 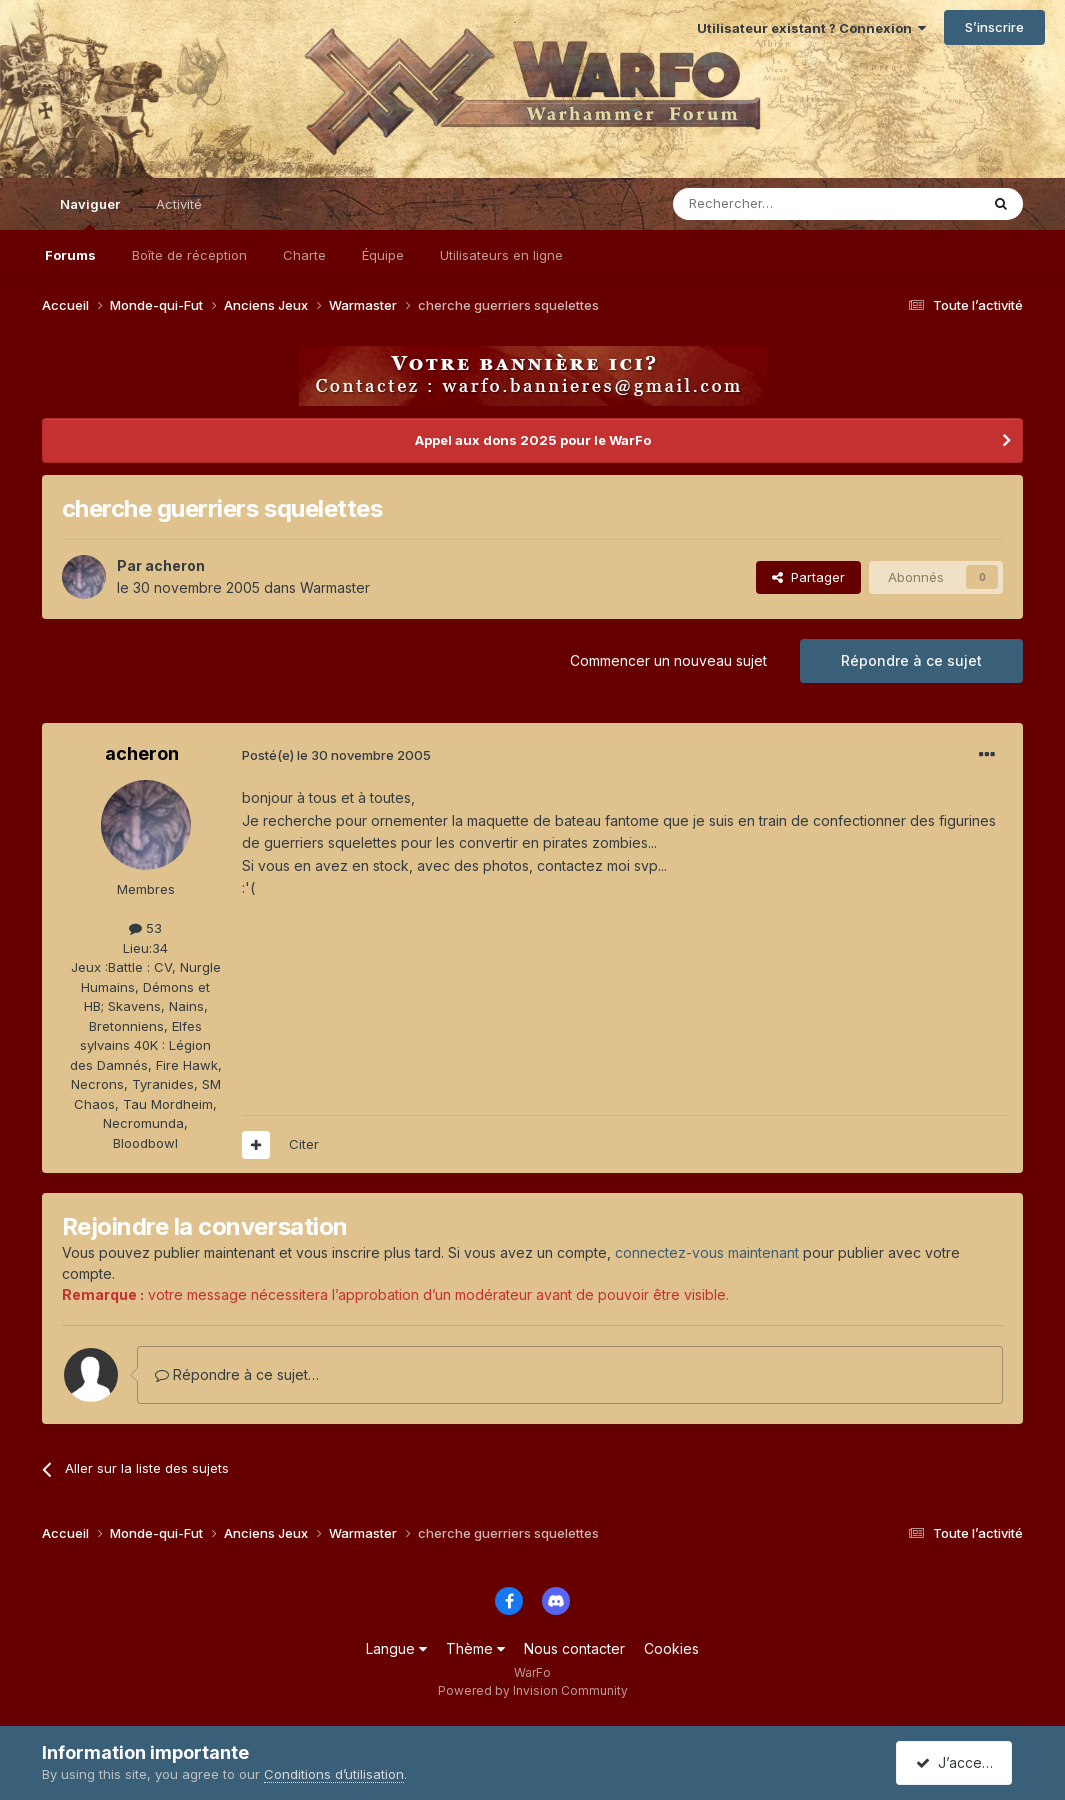 I want to click on Nous contacter, so click(x=574, y=1648).